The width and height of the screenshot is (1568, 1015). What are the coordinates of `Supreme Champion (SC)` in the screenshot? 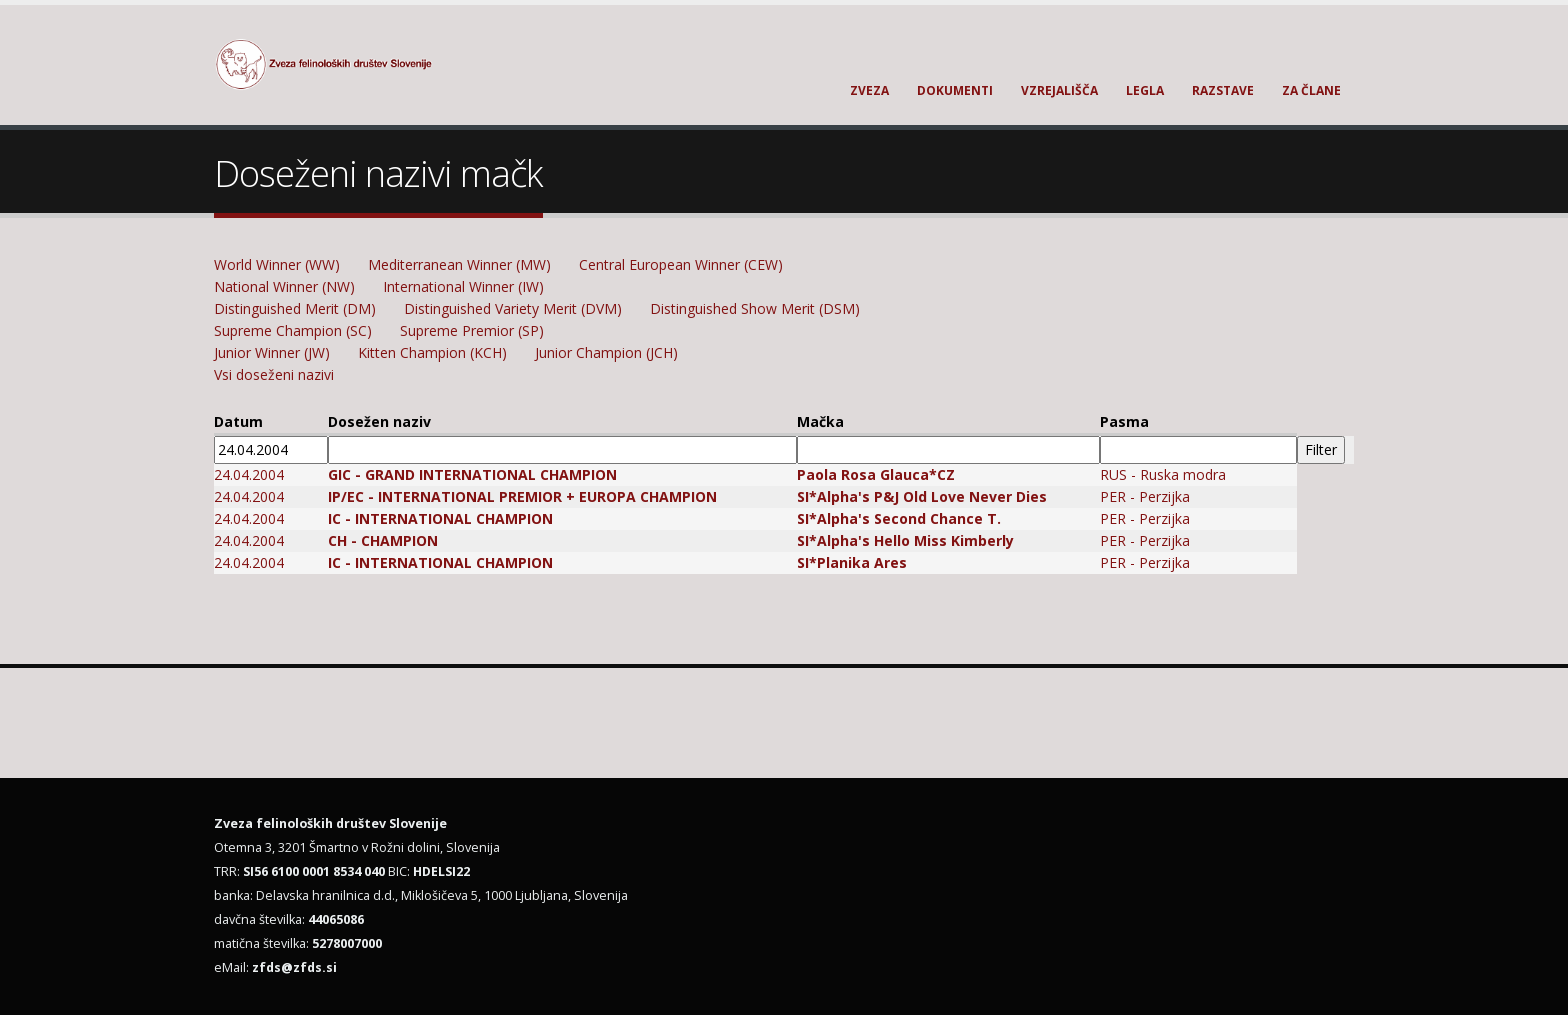 It's located at (293, 330).